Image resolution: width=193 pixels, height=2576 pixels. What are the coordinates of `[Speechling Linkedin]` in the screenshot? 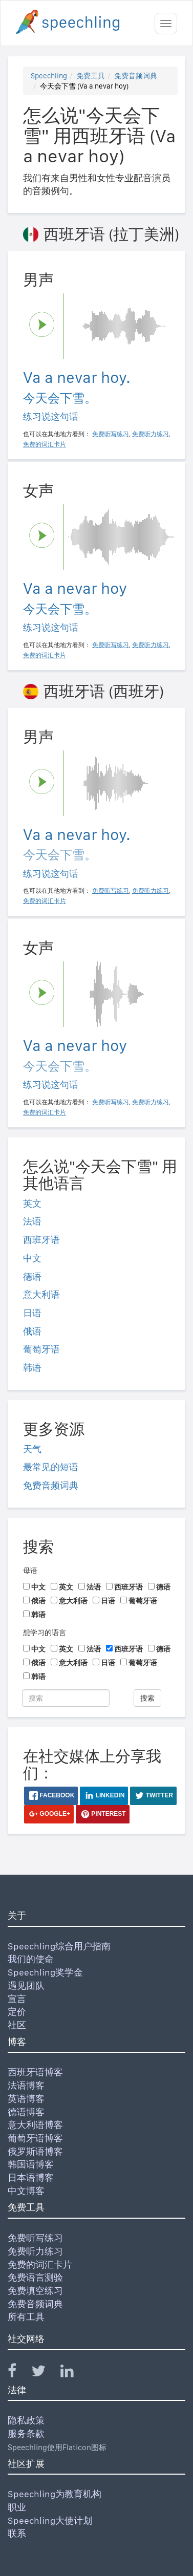 It's located at (73, 2373).